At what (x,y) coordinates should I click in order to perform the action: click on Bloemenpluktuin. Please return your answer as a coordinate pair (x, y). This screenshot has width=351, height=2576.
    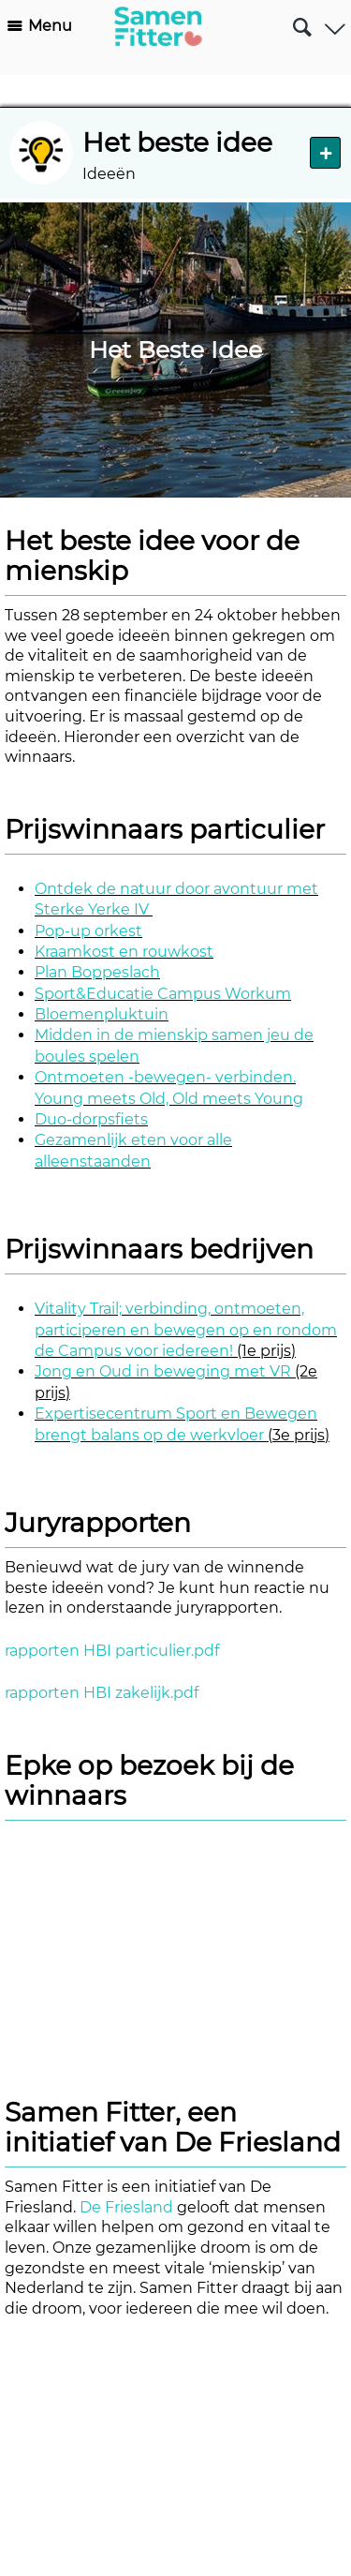
    Looking at the image, I should click on (101, 1014).